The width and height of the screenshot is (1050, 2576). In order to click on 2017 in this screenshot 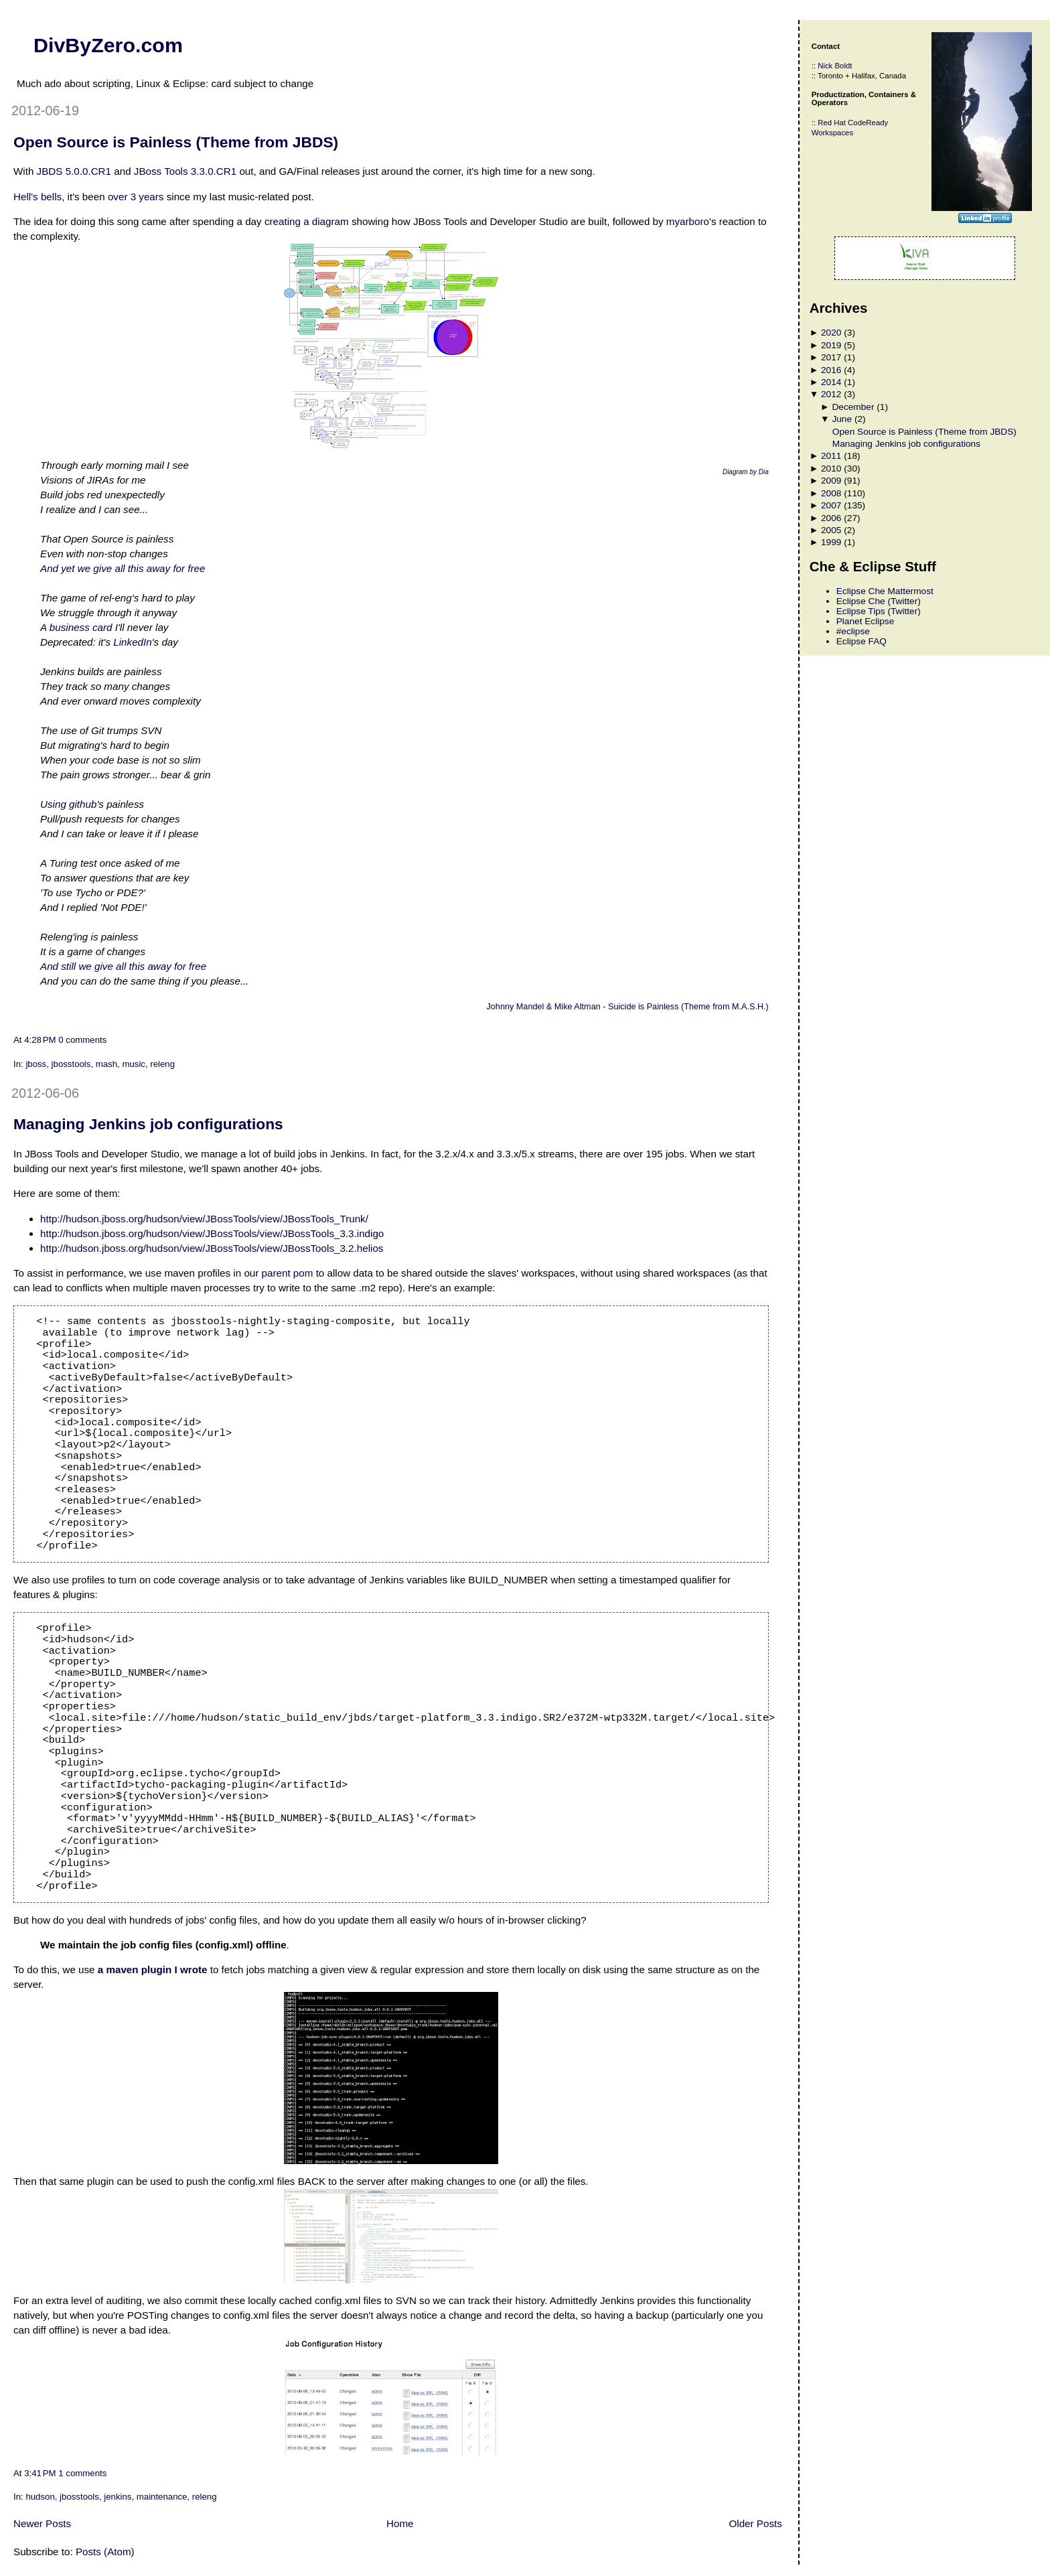, I will do `click(831, 357)`.